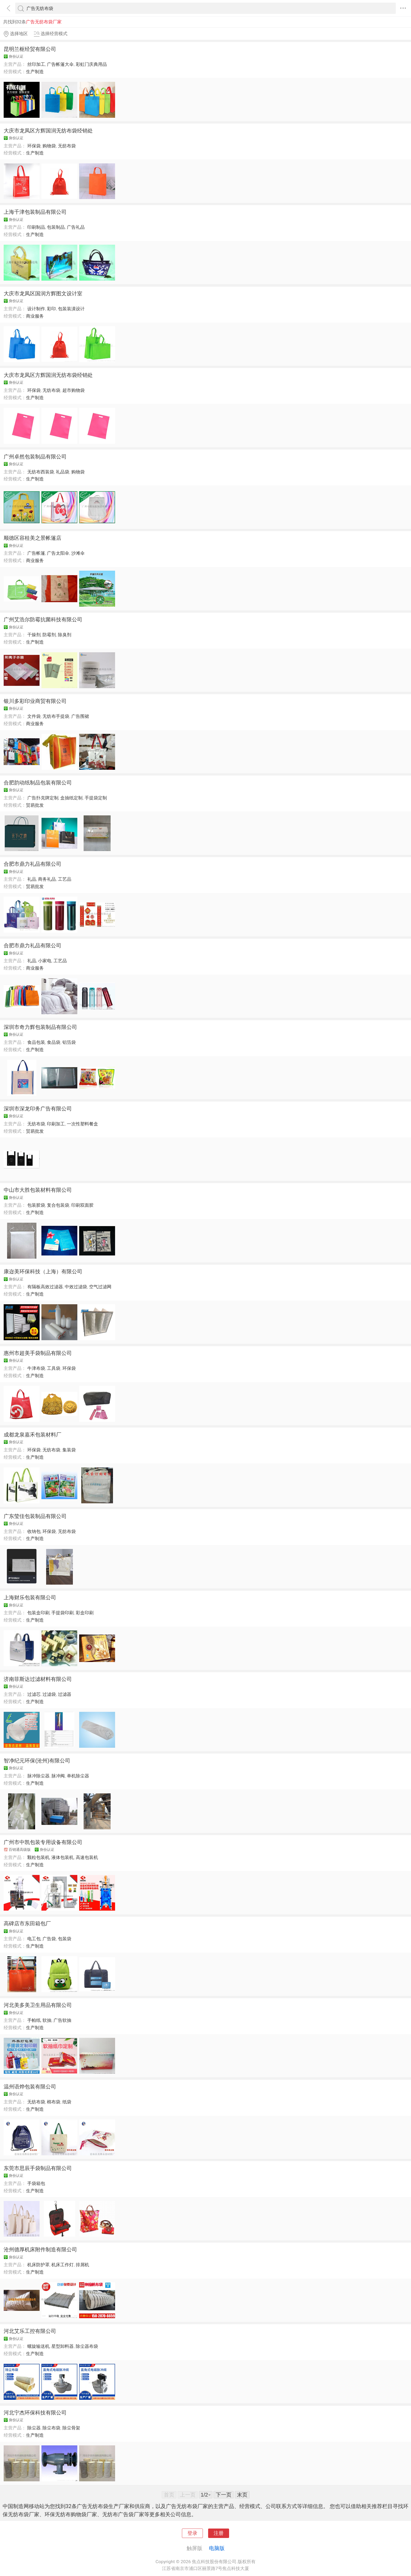 This screenshot has height=2576, width=411. Describe the element at coordinates (37, 1760) in the screenshot. I see `智净纪元环保(沧州)有限公司` at that location.